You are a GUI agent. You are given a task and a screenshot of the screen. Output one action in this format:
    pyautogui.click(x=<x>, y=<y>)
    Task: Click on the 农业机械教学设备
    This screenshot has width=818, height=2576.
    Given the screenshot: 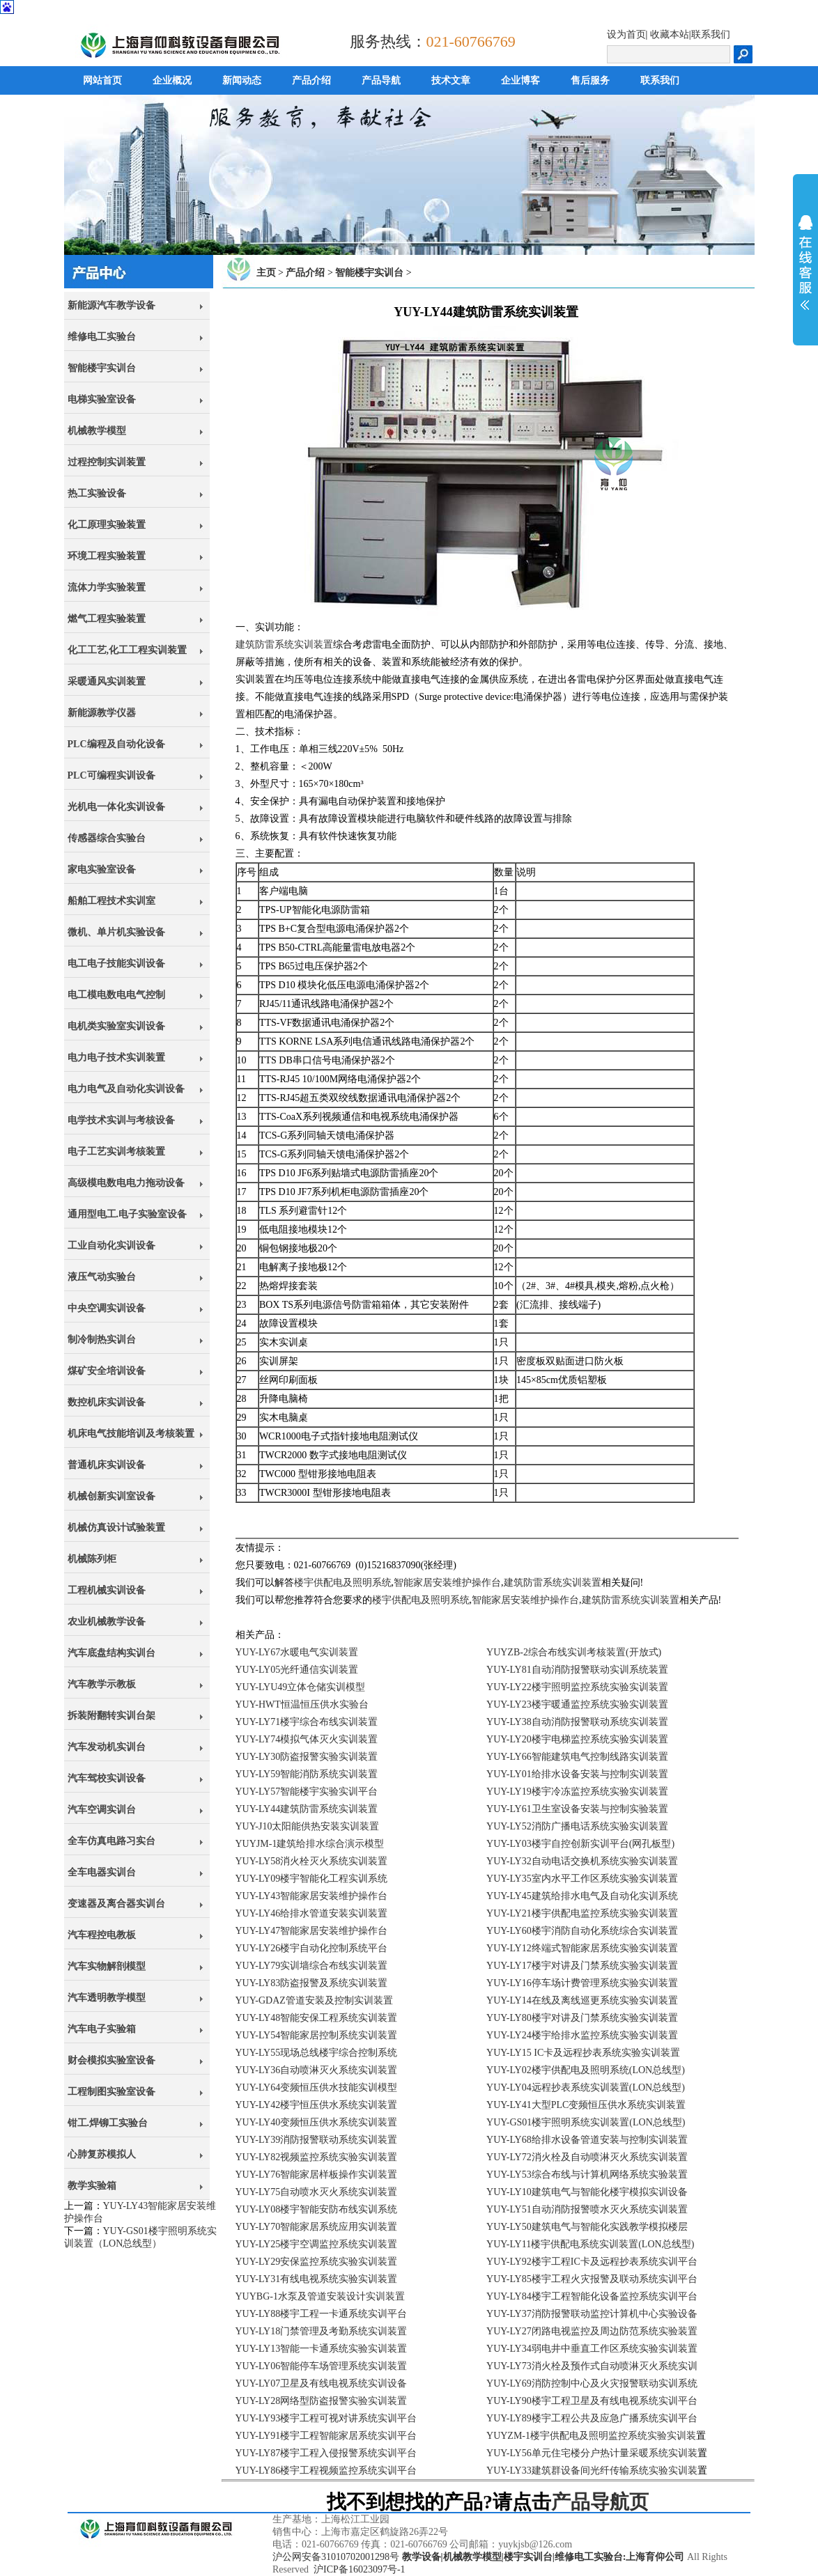 What is the action you would take?
    pyautogui.click(x=107, y=1621)
    